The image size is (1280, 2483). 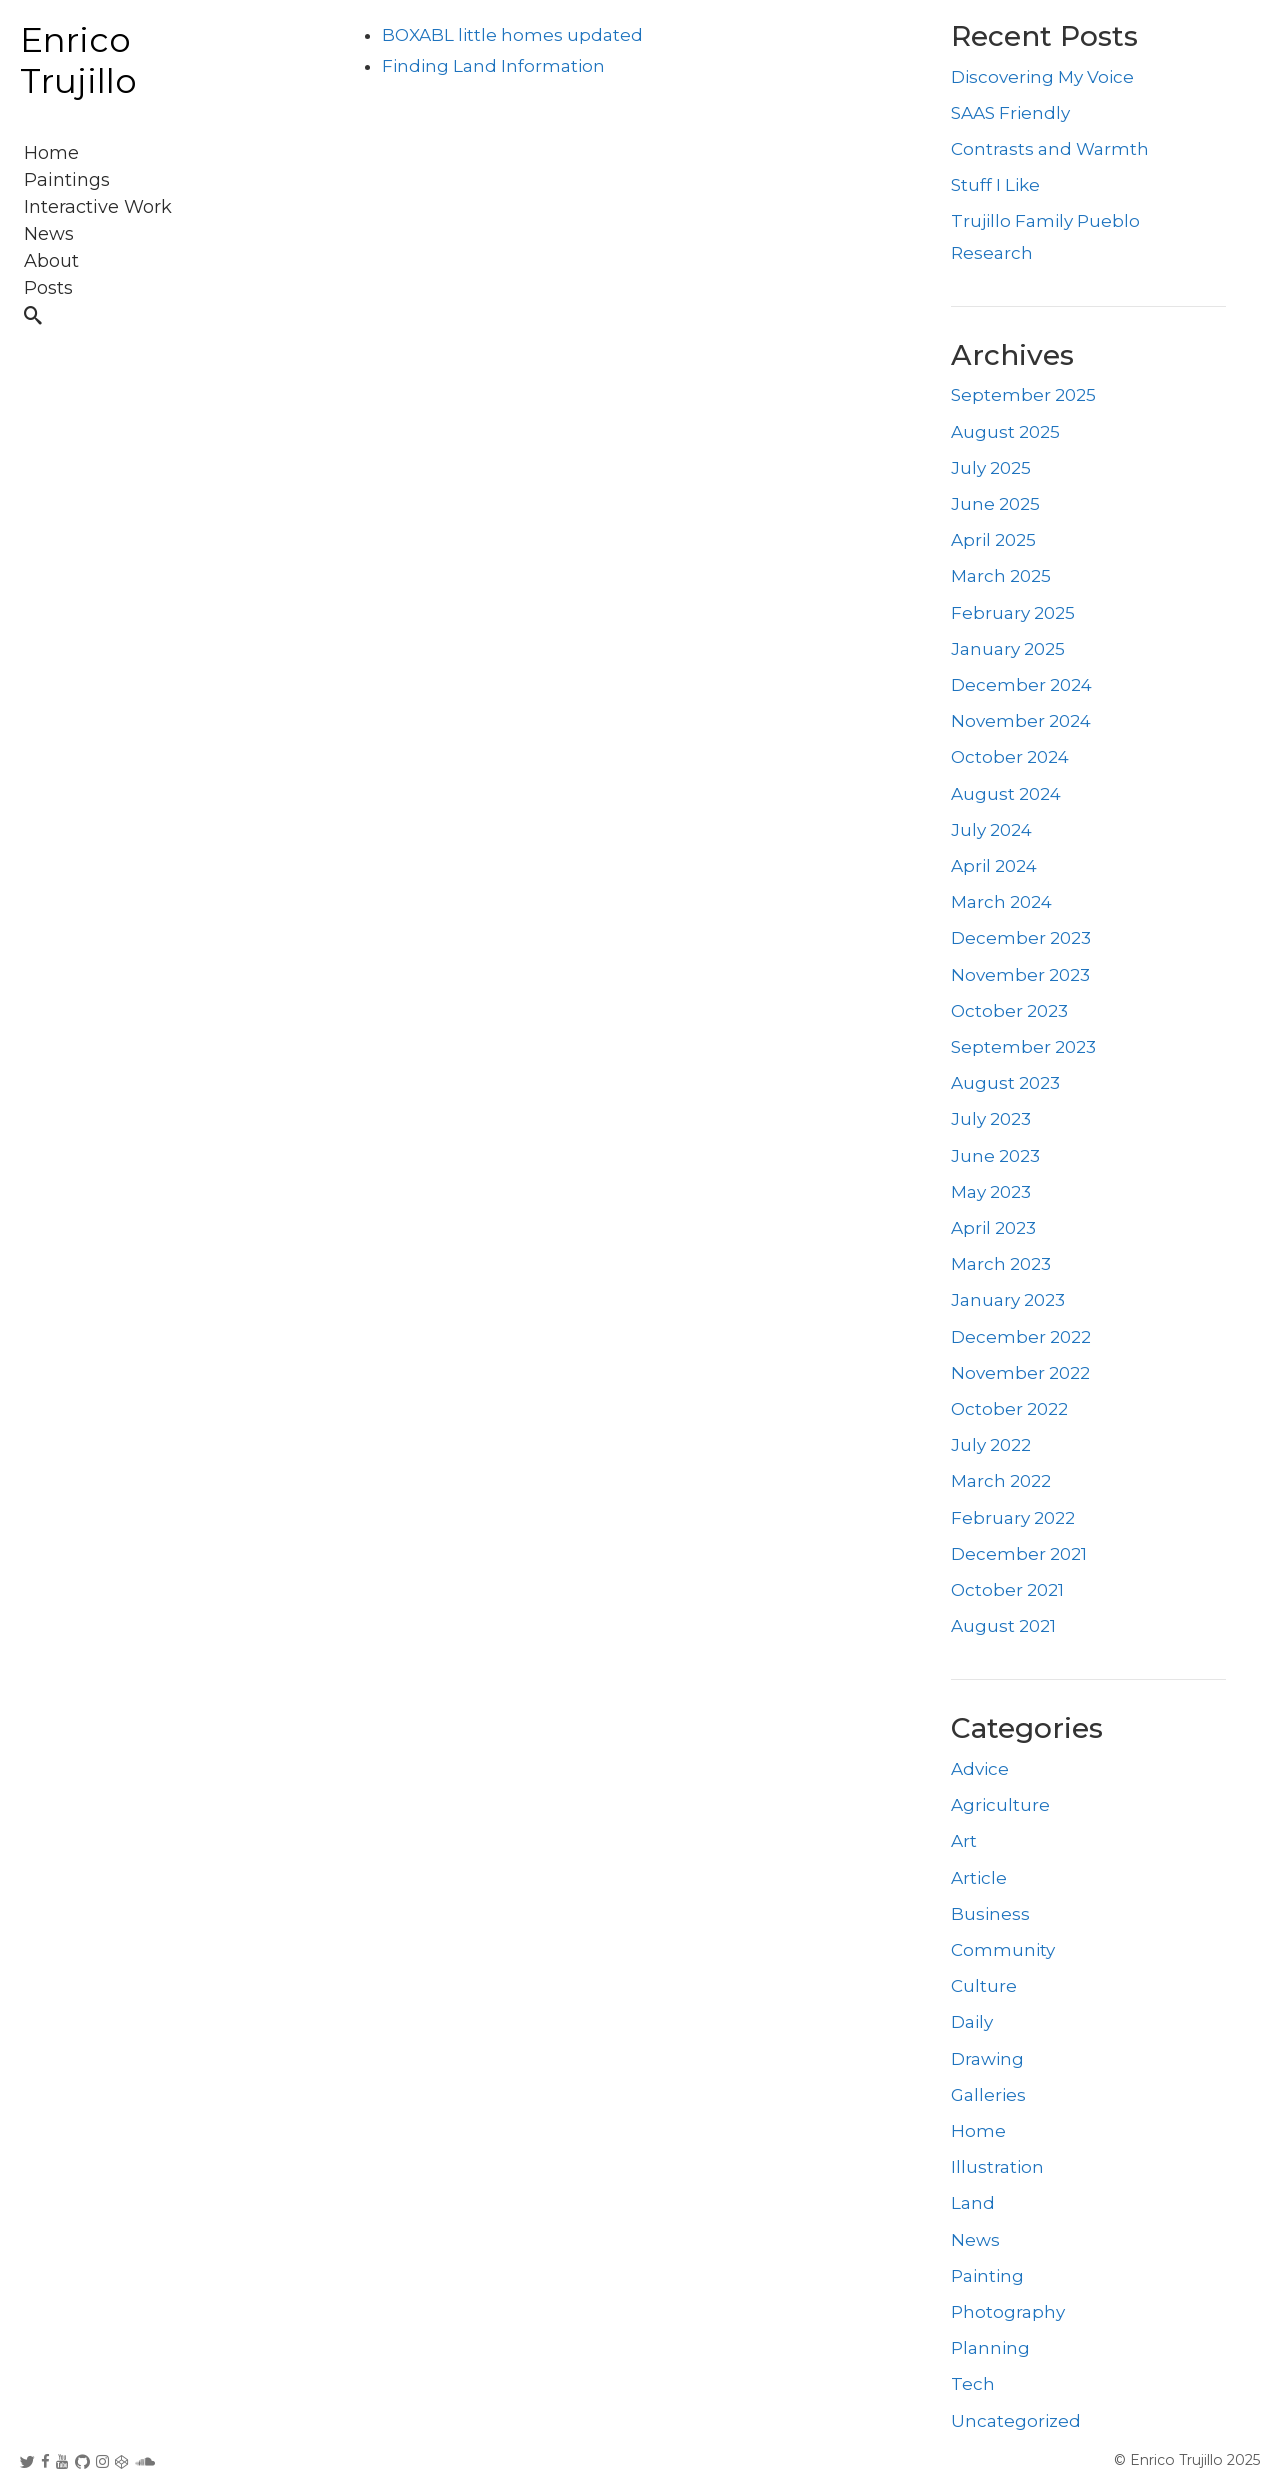 What do you see at coordinates (512, 35) in the screenshot?
I see `BOXABL little homes updated` at bounding box center [512, 35].